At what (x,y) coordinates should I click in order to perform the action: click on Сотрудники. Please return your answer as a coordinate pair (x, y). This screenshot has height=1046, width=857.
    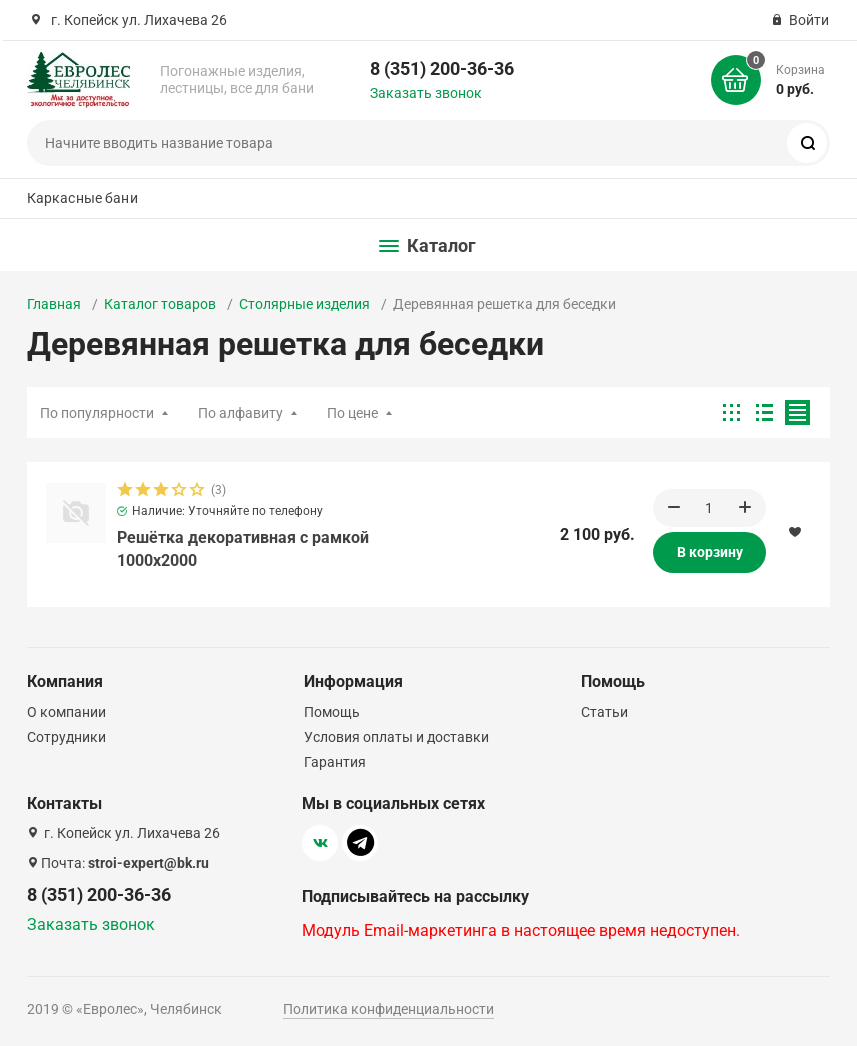
    Looking at the image, I should click on (66, 737).